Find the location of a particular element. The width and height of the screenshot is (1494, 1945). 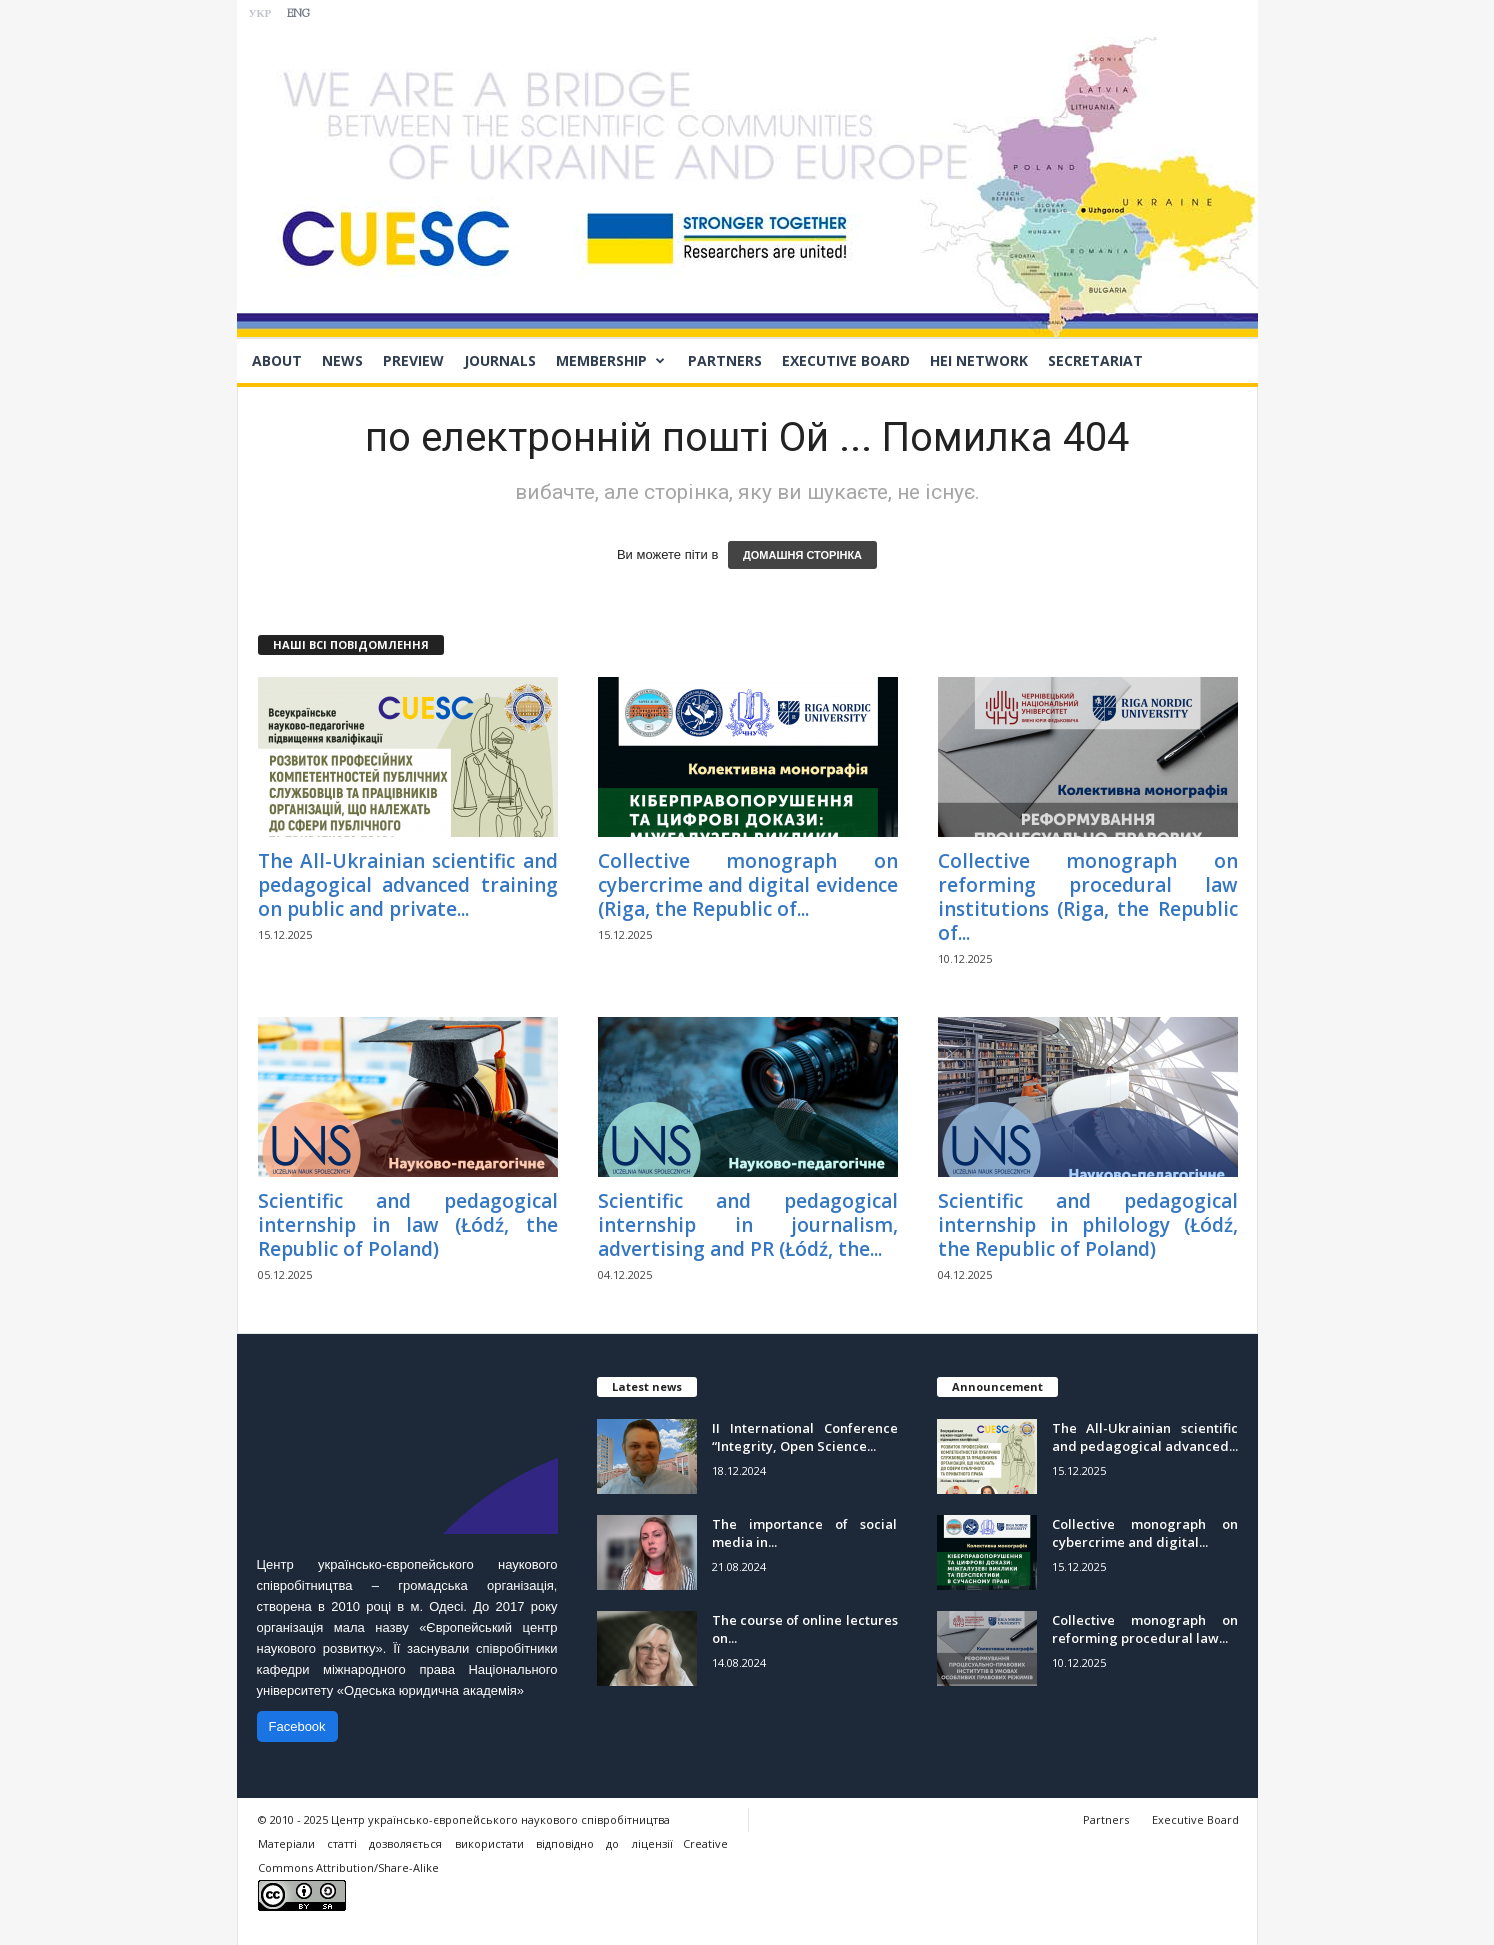

ДОМАШНЯ СТОРІНКА is located at coordinates (802, 555).